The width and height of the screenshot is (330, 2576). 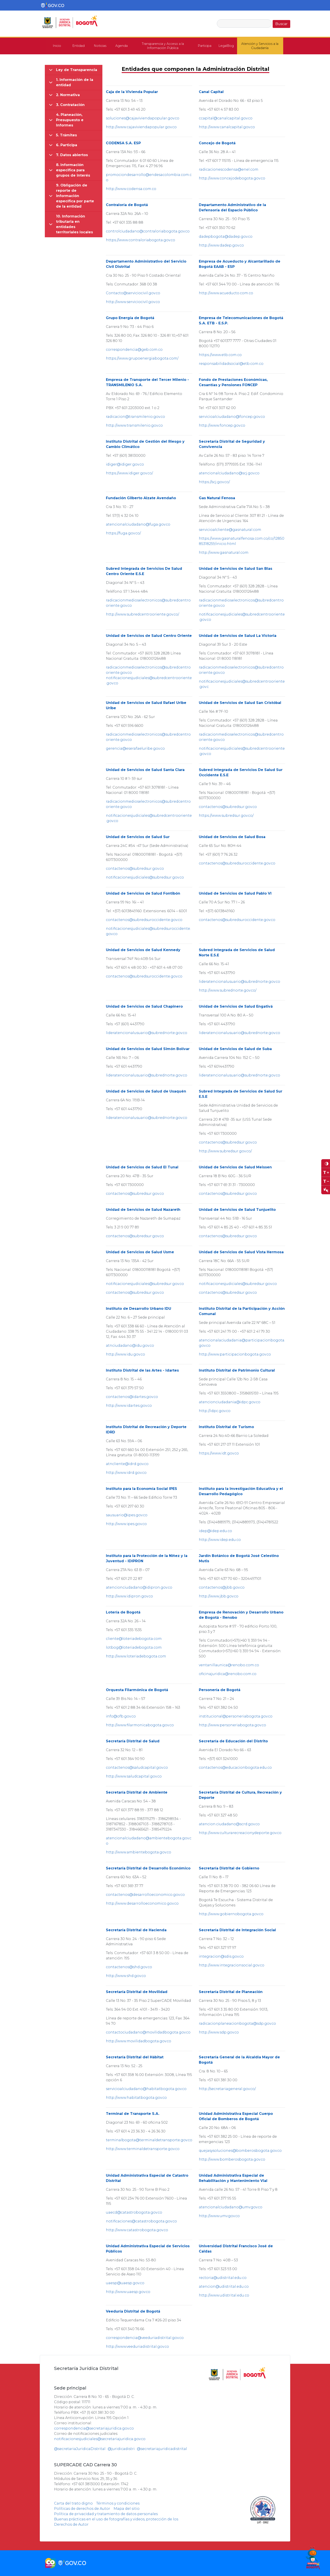 What do you see at coordinates (224, 2286) in the screenshot?
I see `atencion@udistrital.edu.co` at bounding box center [224, 2286].